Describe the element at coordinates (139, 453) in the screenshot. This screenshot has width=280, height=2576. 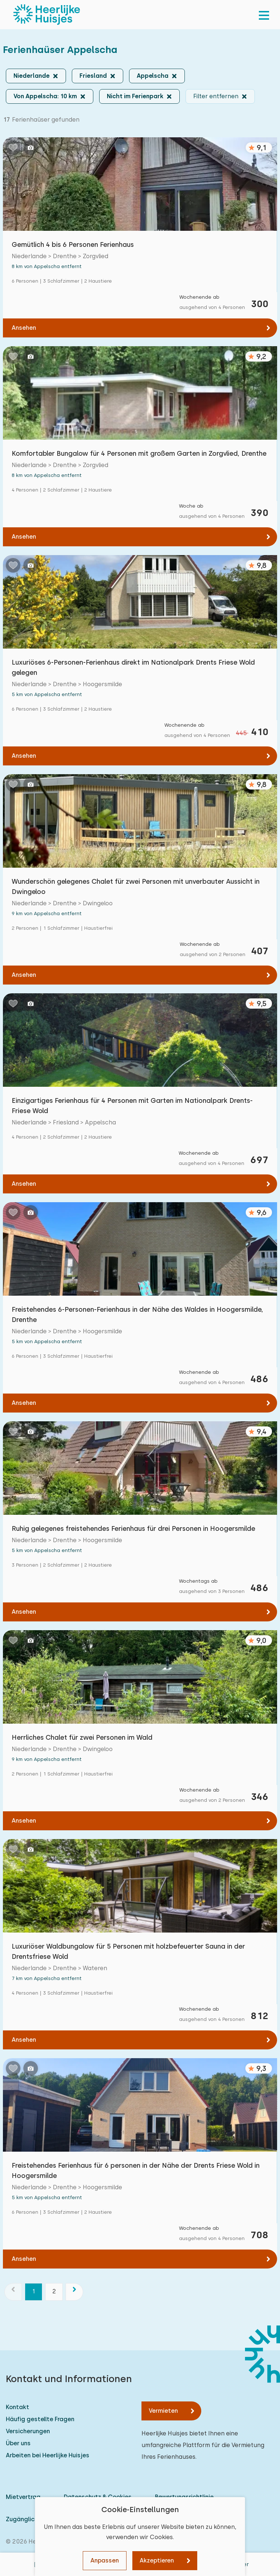
I see `Komfortabler Bungalow für 4 Personen mit großem Garten in Zorgvlied, Drenthe` at that location.